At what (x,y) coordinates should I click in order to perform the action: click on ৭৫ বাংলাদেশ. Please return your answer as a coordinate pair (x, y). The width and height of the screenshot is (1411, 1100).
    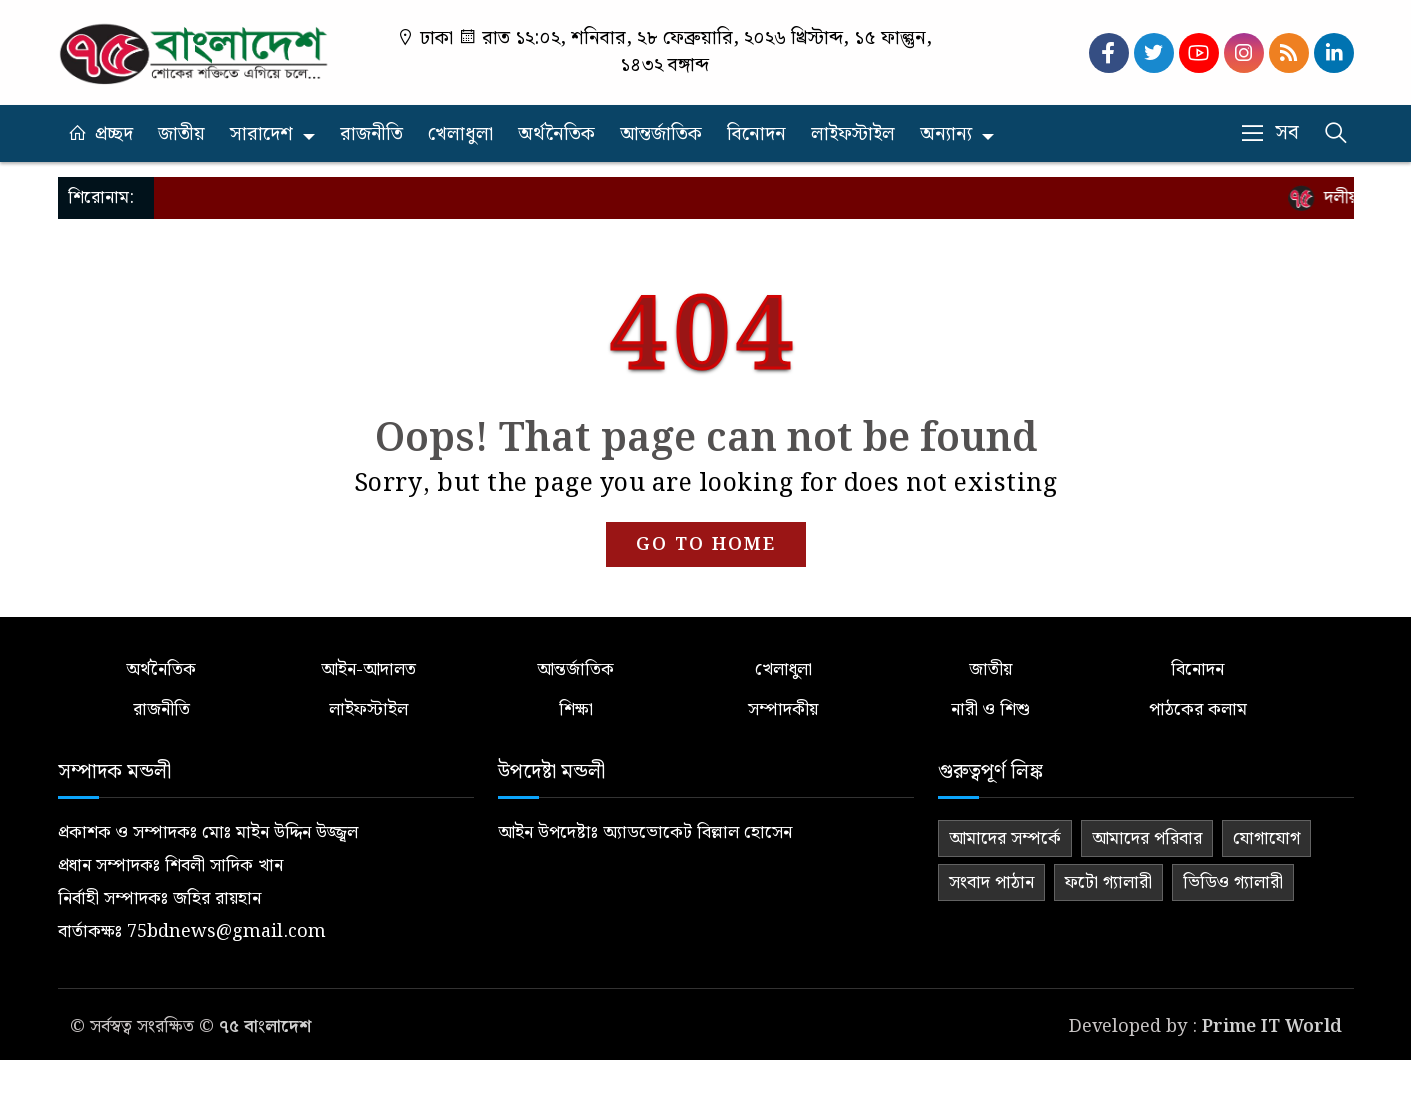
    Looking at the image, I should click on (265, 1026).